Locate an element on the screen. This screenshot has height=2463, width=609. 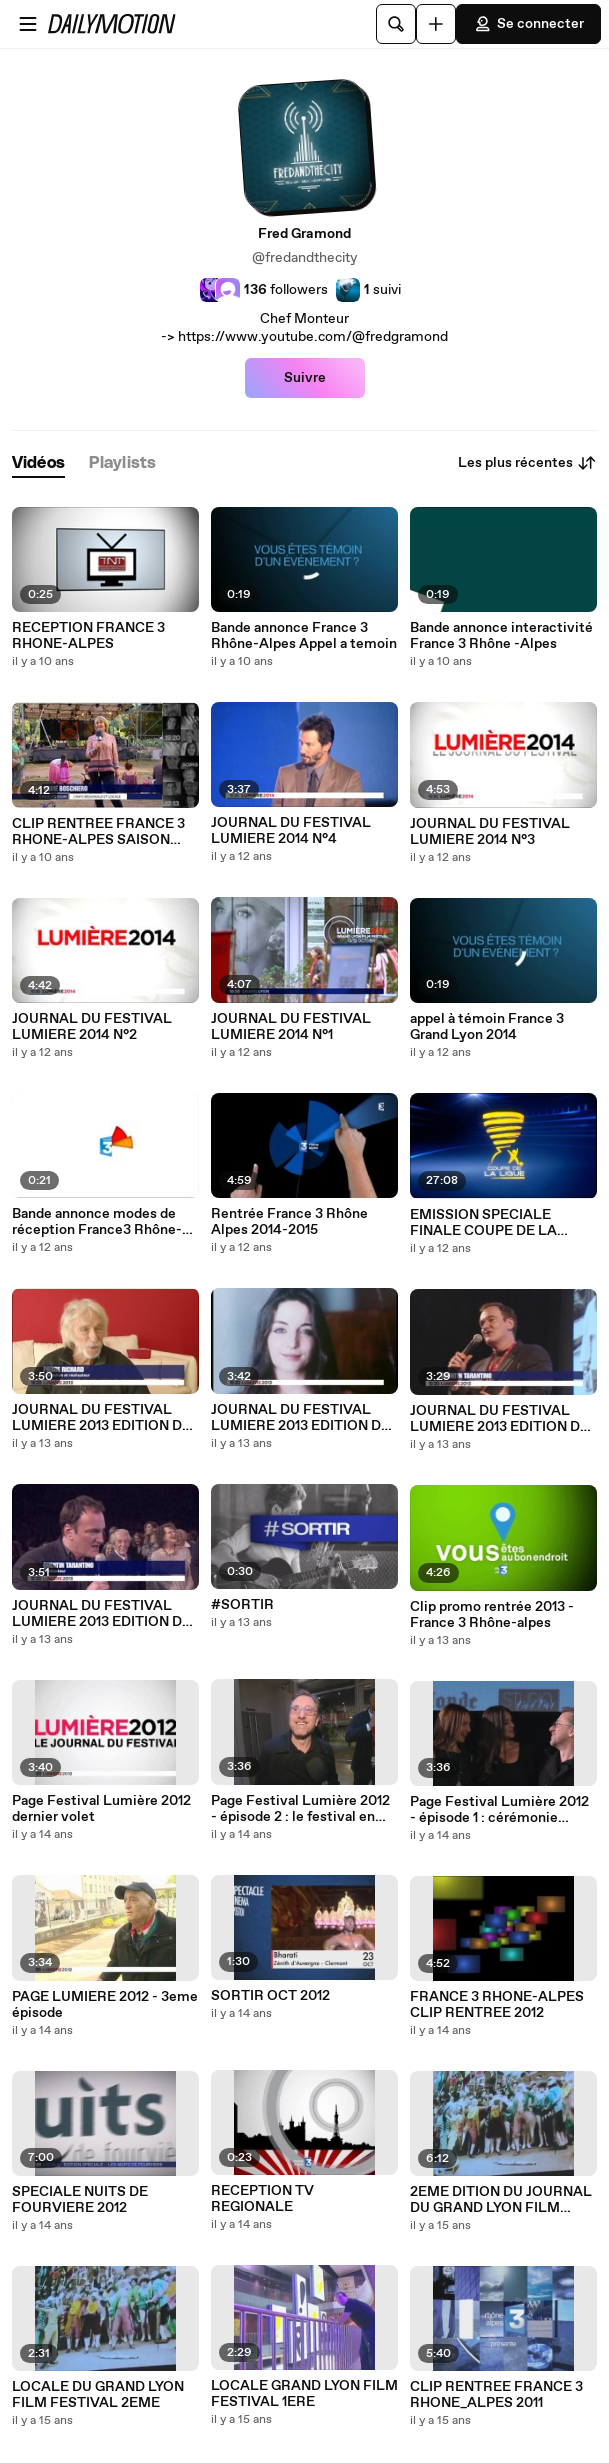
JOURNAL DU FESTIVAL LUMIERE 2013 EDITION DU MARDI 15 OCTOBRE is located at coordinates (102, 1614).